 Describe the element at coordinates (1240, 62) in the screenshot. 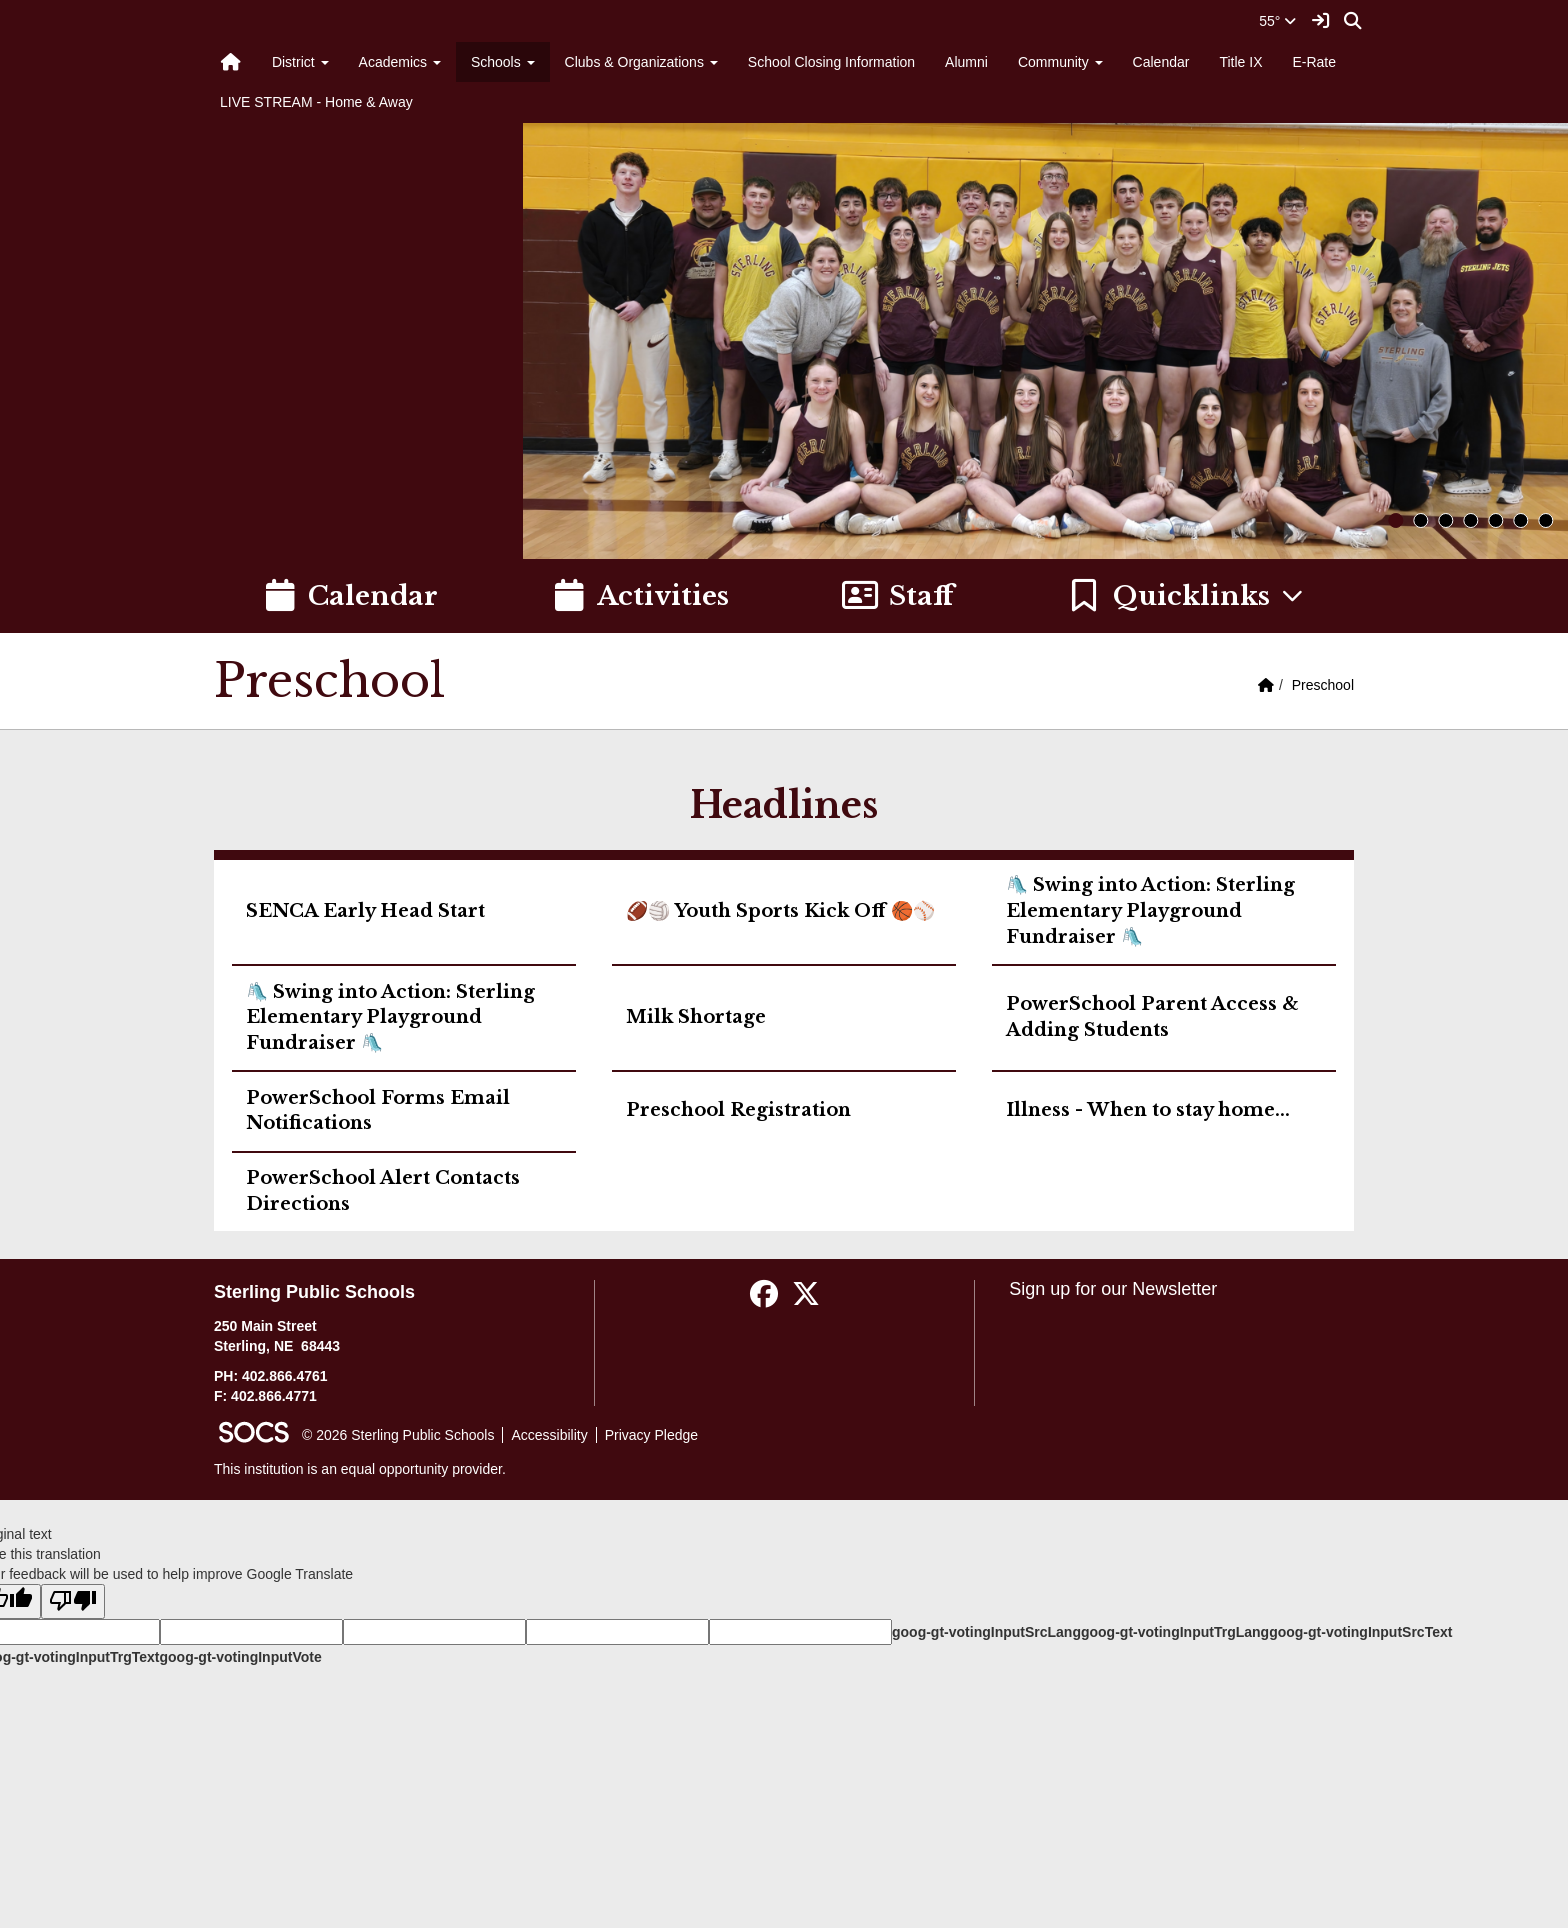

I see `Title IX` at that location.